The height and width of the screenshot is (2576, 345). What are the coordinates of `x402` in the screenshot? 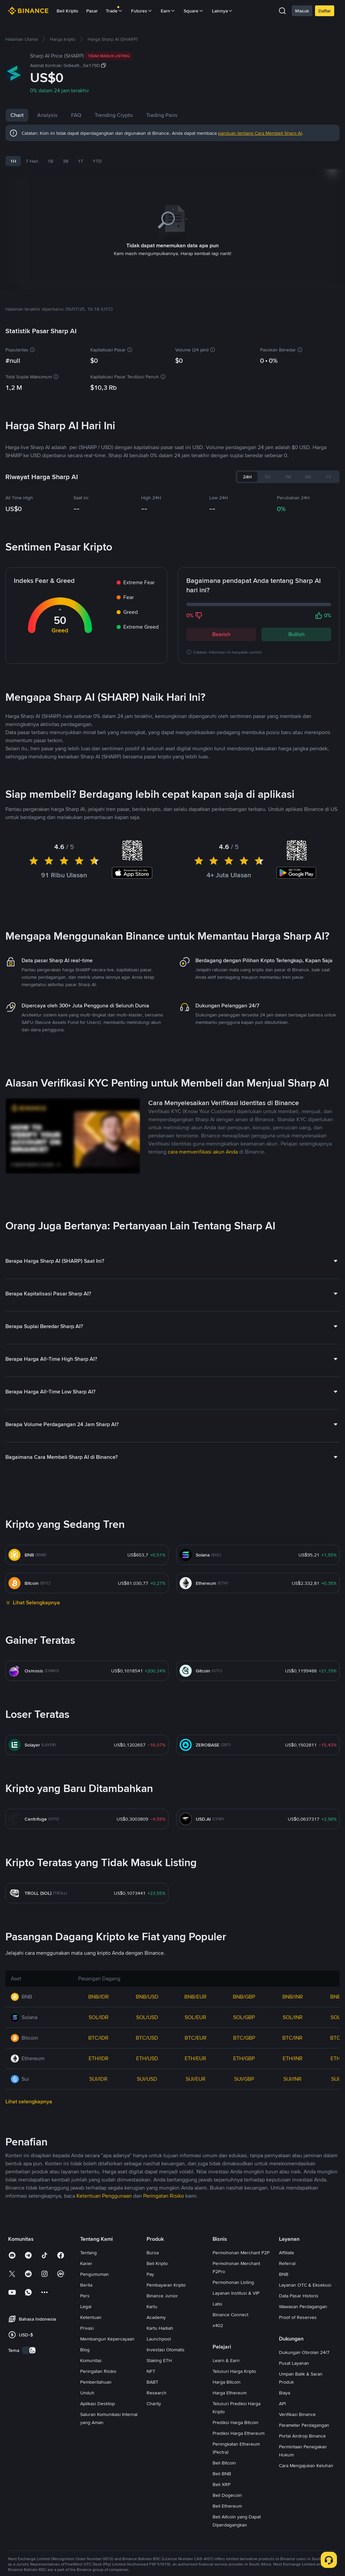 It's located at (218, 2448).